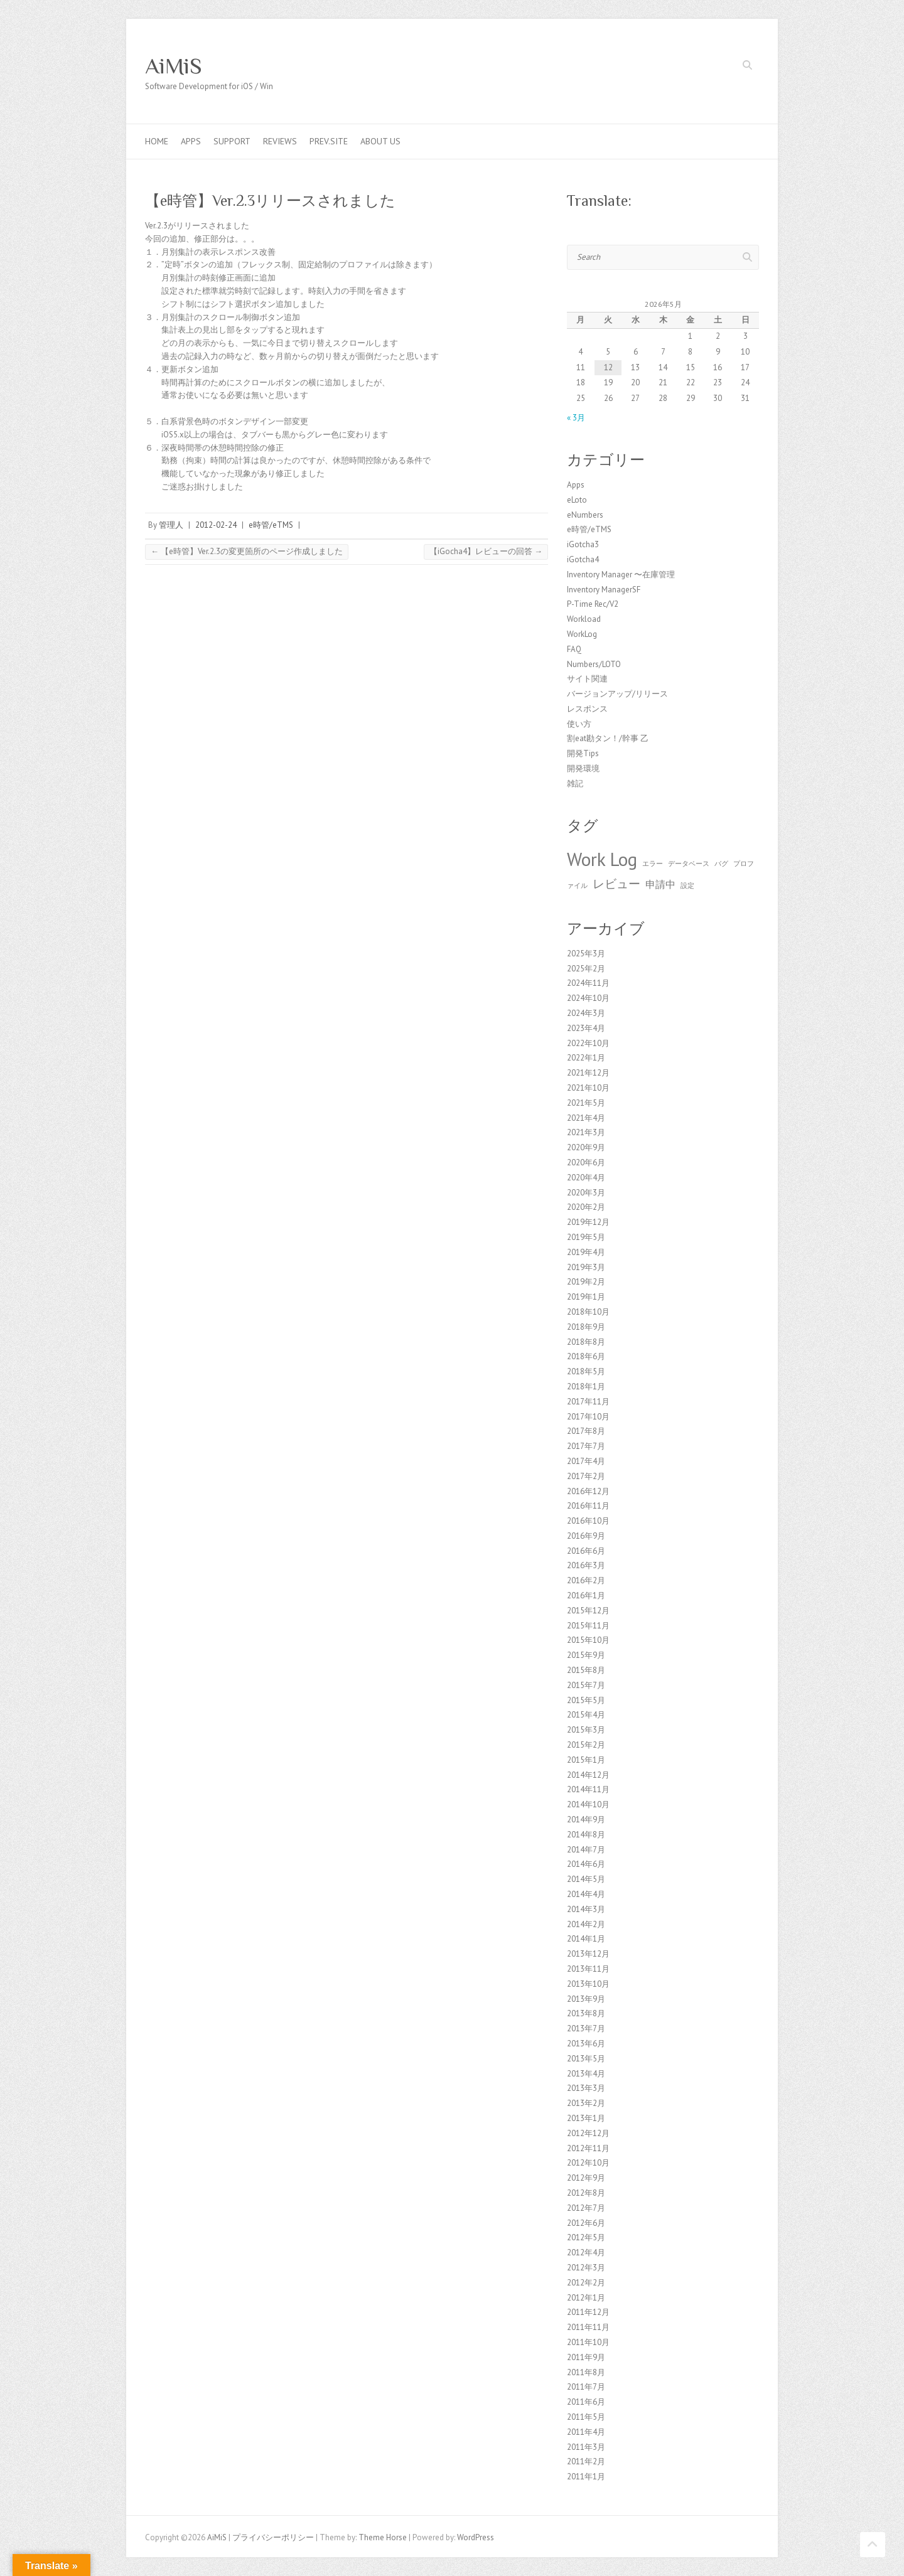 Image resolution: width=904 pixels, height=2576 pixels. Describe the element at coordinates (173, 65) in the screenshot. I see `AiMiS` at that location.